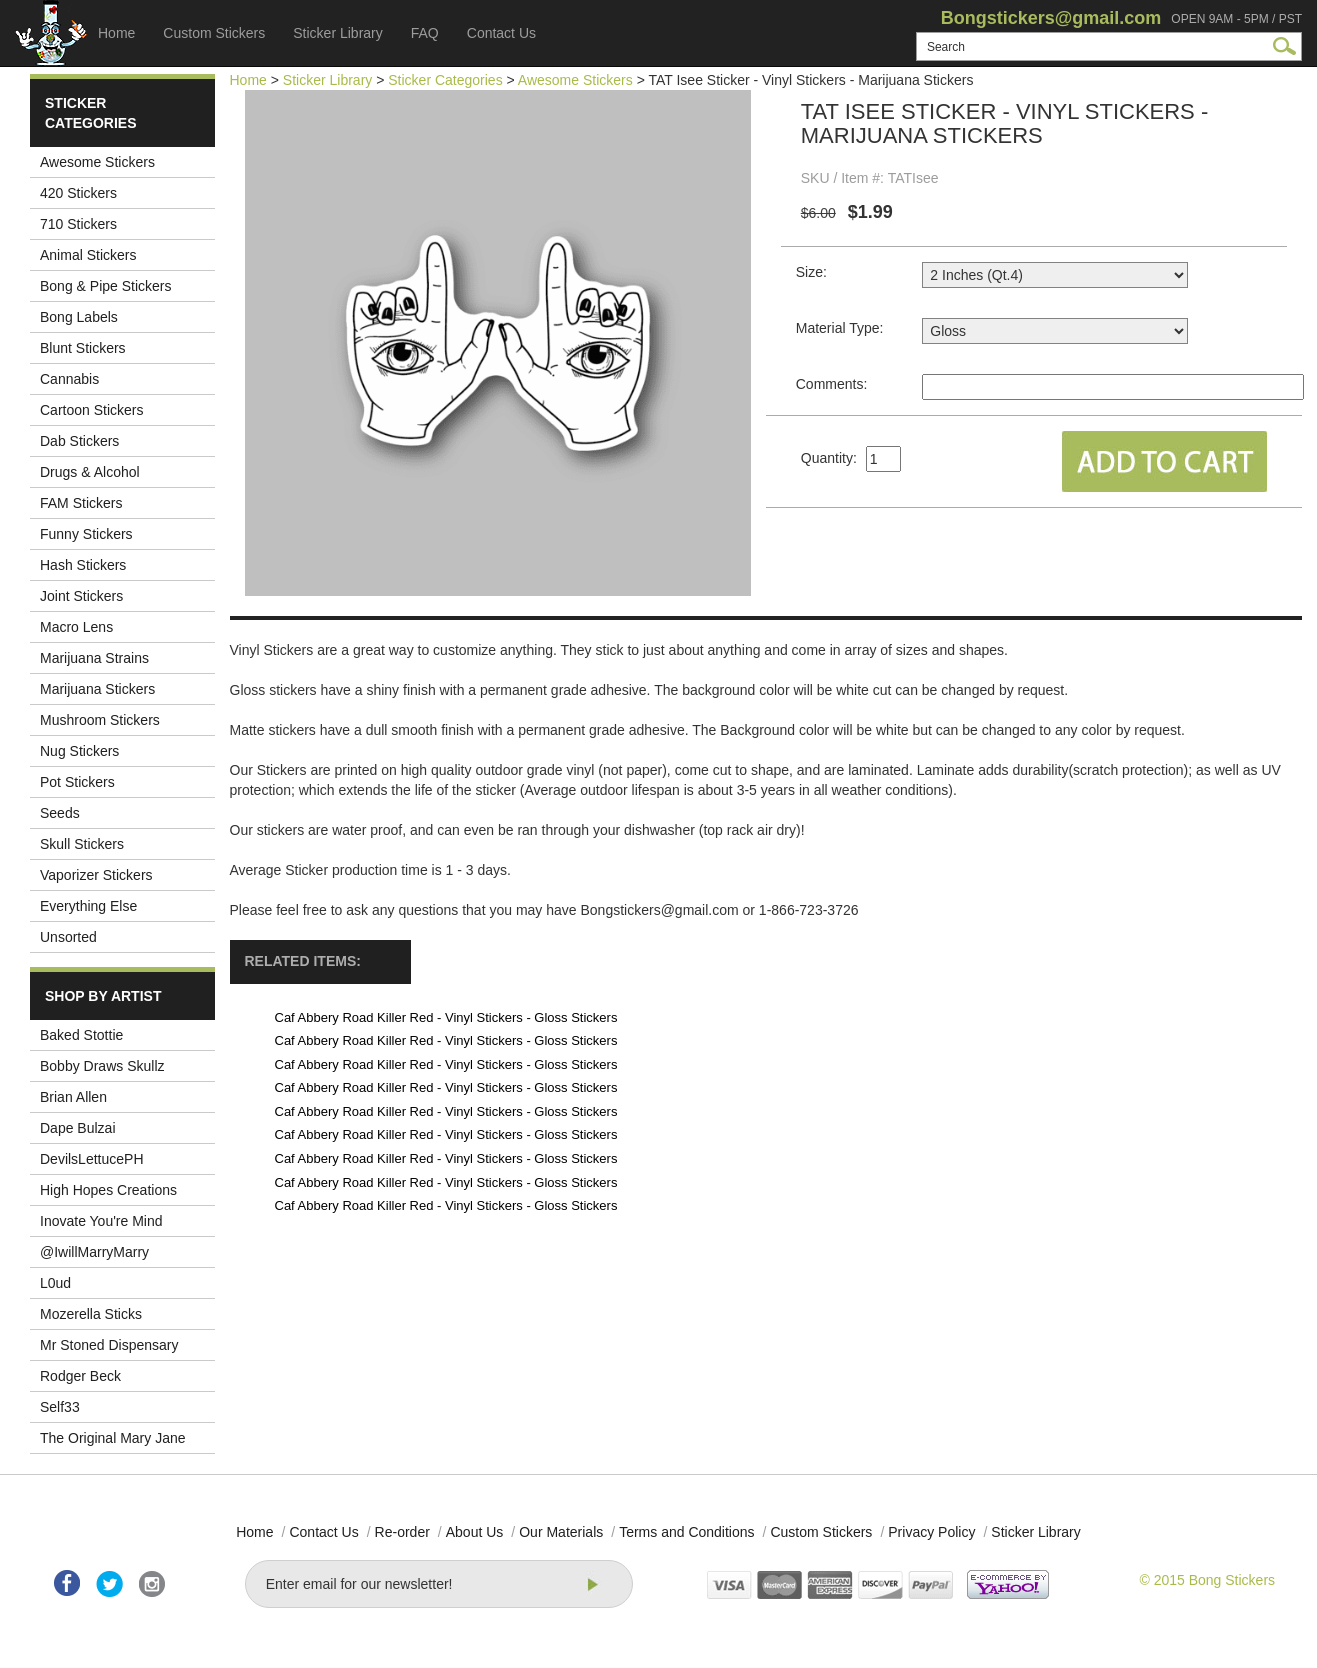 This screenshot has width=1317, height=1668. Describe the element at coordinates (109, 1345) in the screenshot. I see `Mr Stoned Dispensary` at that location.